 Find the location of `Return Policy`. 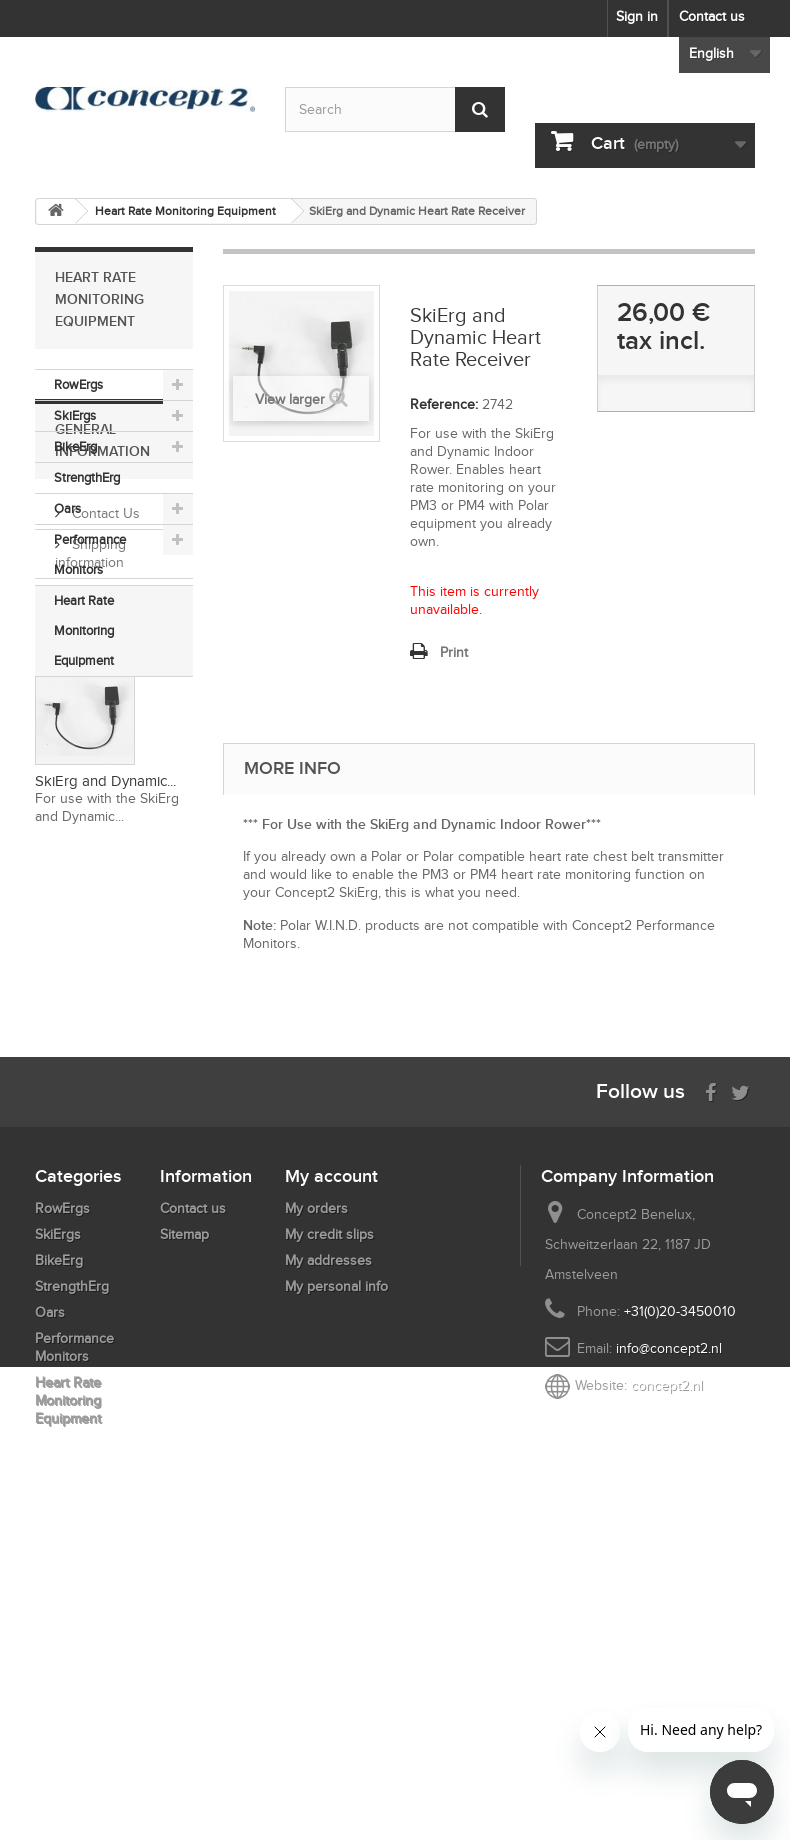

Return Policy is located at coordinates (111, 924).